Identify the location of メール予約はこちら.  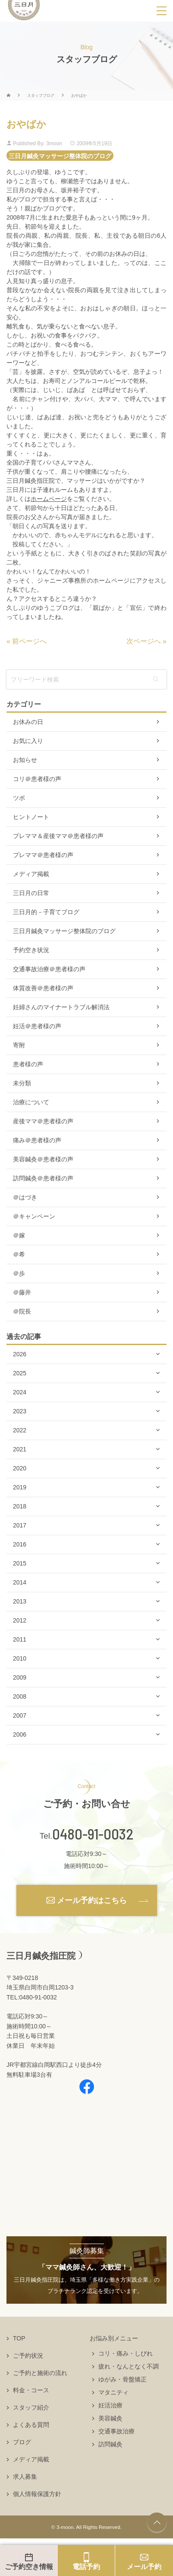
(92, 1900).